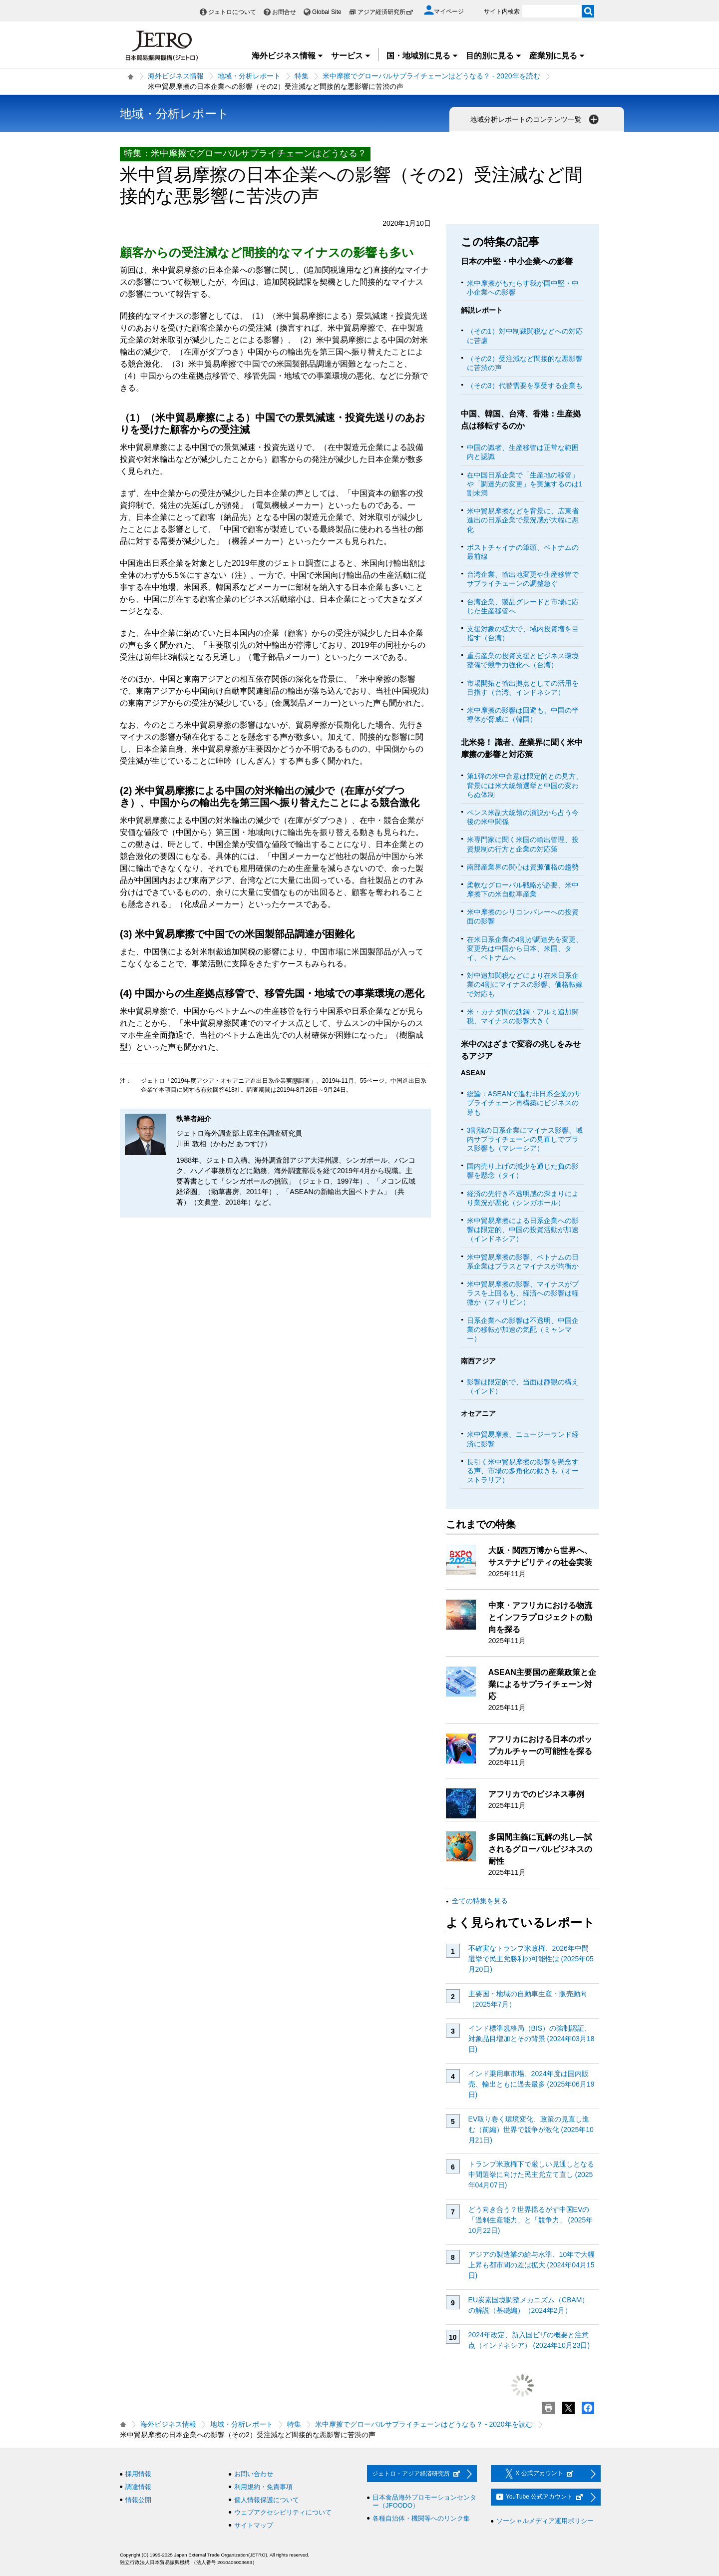  Describe the element at coordinates (535, 119) in the screenshot. I see `地域分析レポートのコンテンツ一覧` at that location.